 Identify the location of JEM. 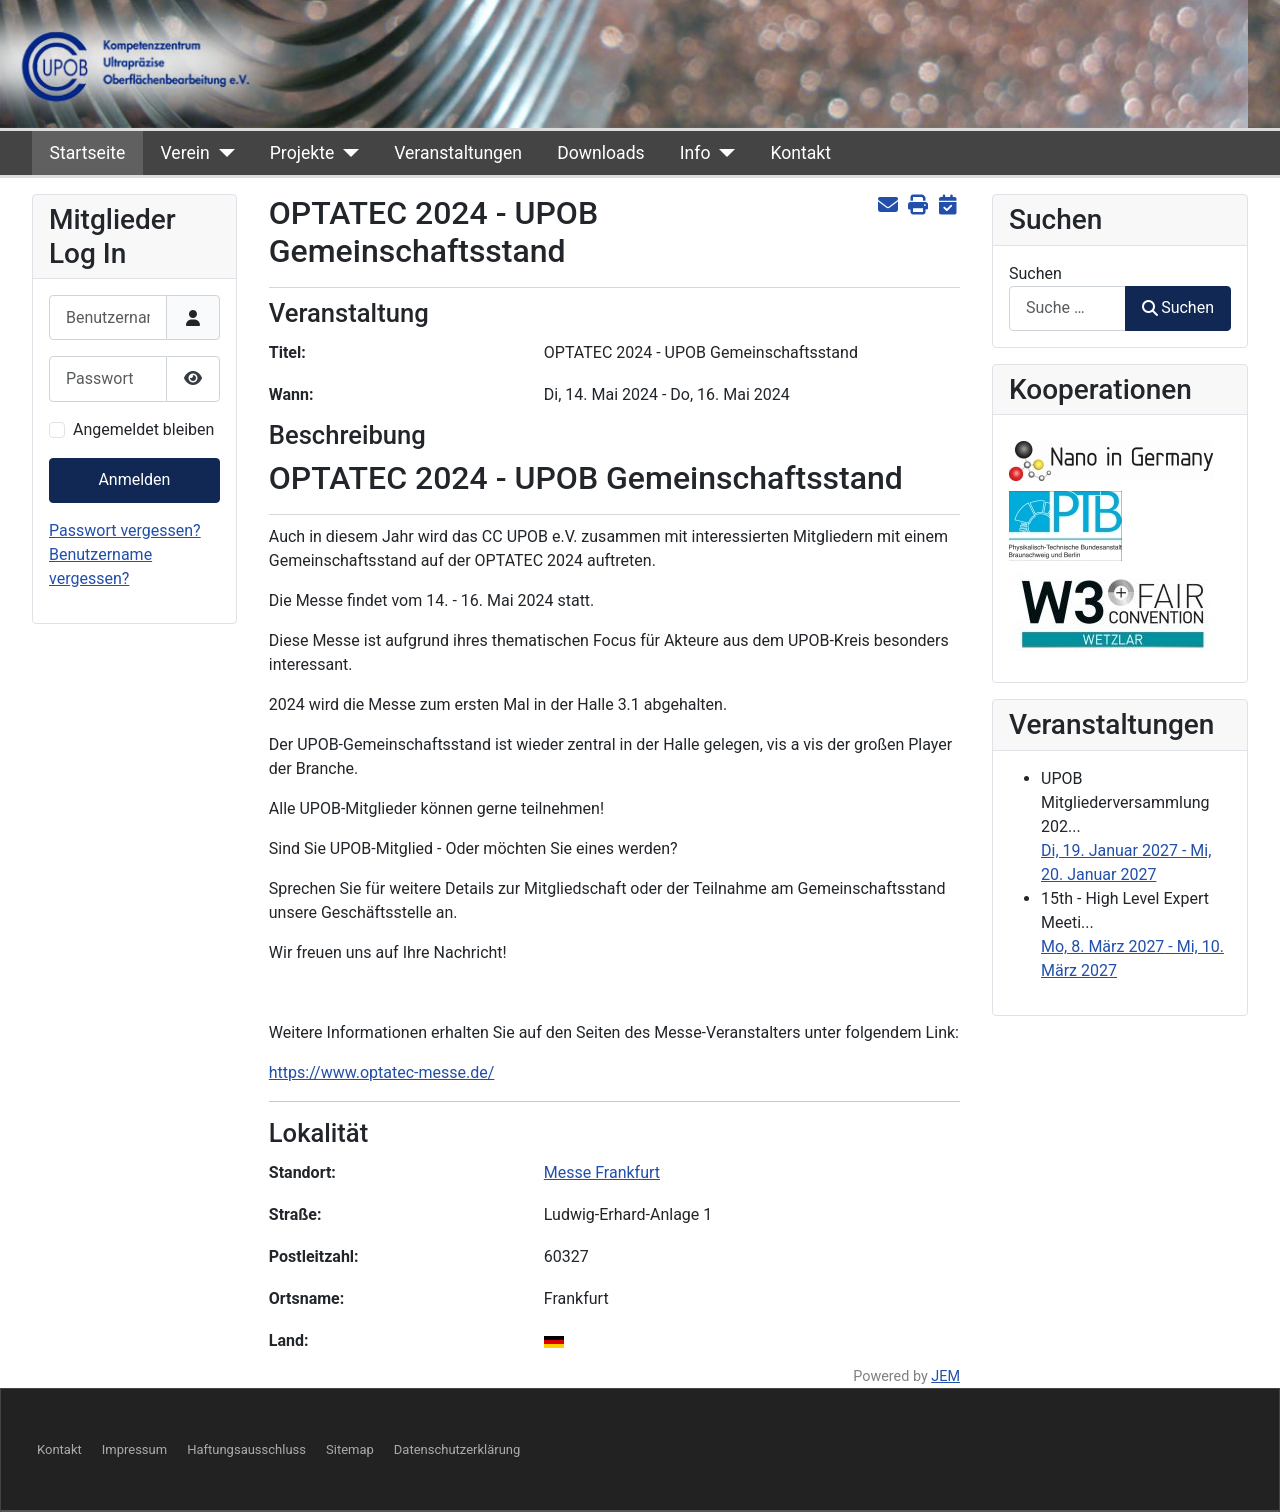
(945, 1376).